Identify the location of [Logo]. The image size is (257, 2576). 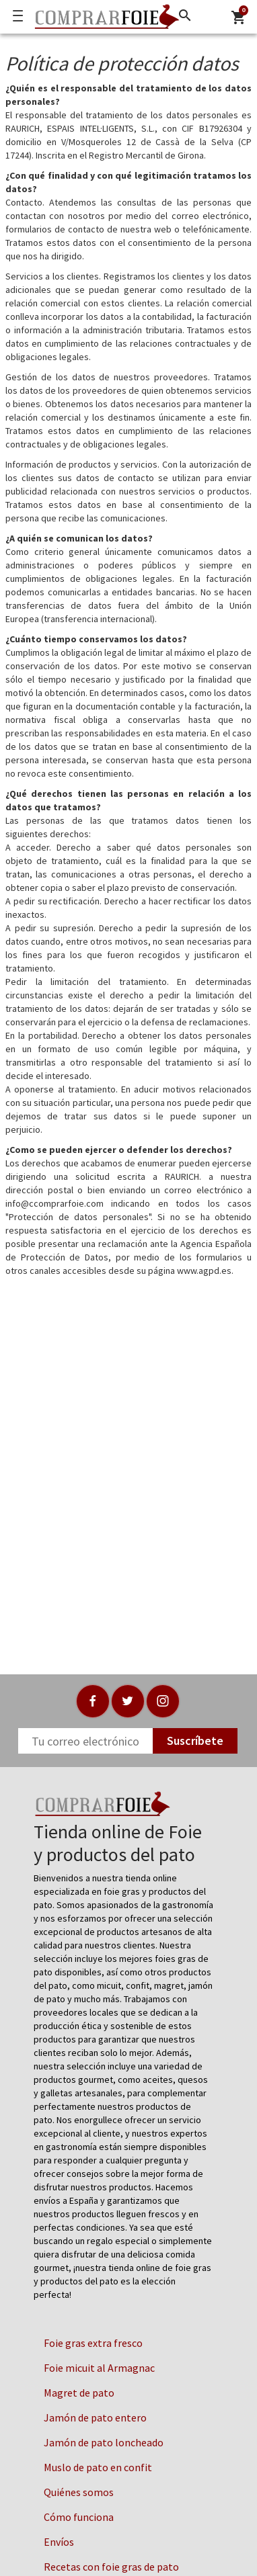
(103, 17).